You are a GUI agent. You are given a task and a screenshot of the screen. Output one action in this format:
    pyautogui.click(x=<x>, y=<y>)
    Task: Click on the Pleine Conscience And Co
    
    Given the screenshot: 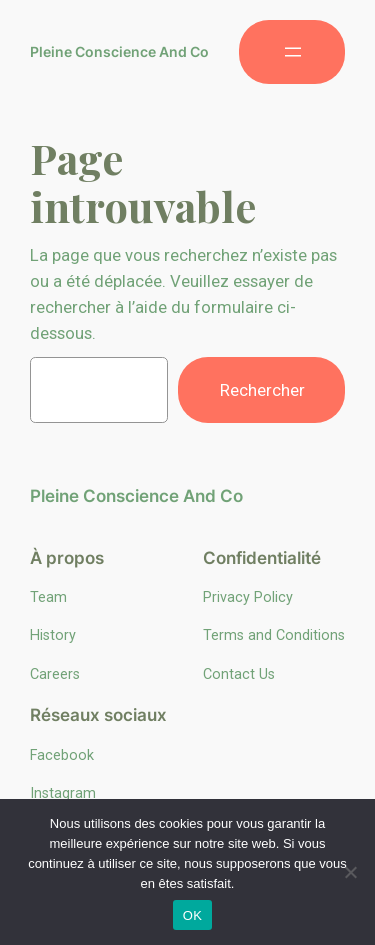 What is the action you would take?
    pyautogui.click(x=119, y=51)
    